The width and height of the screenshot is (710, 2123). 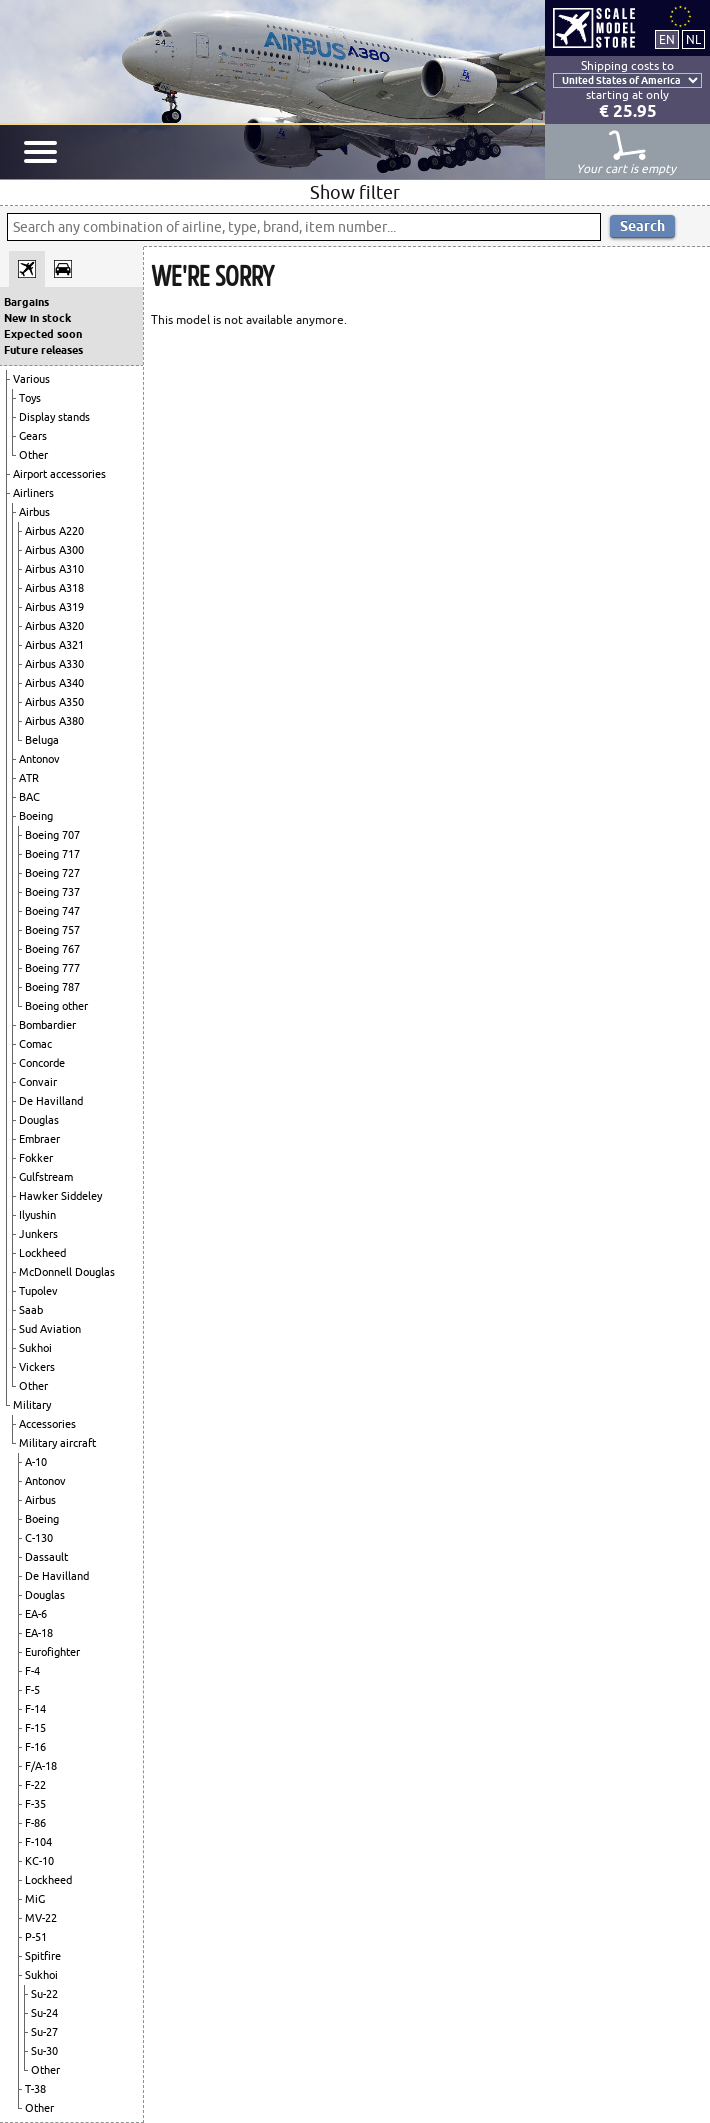 I want to click on Eurofighter, so click(x=52, y=1652).